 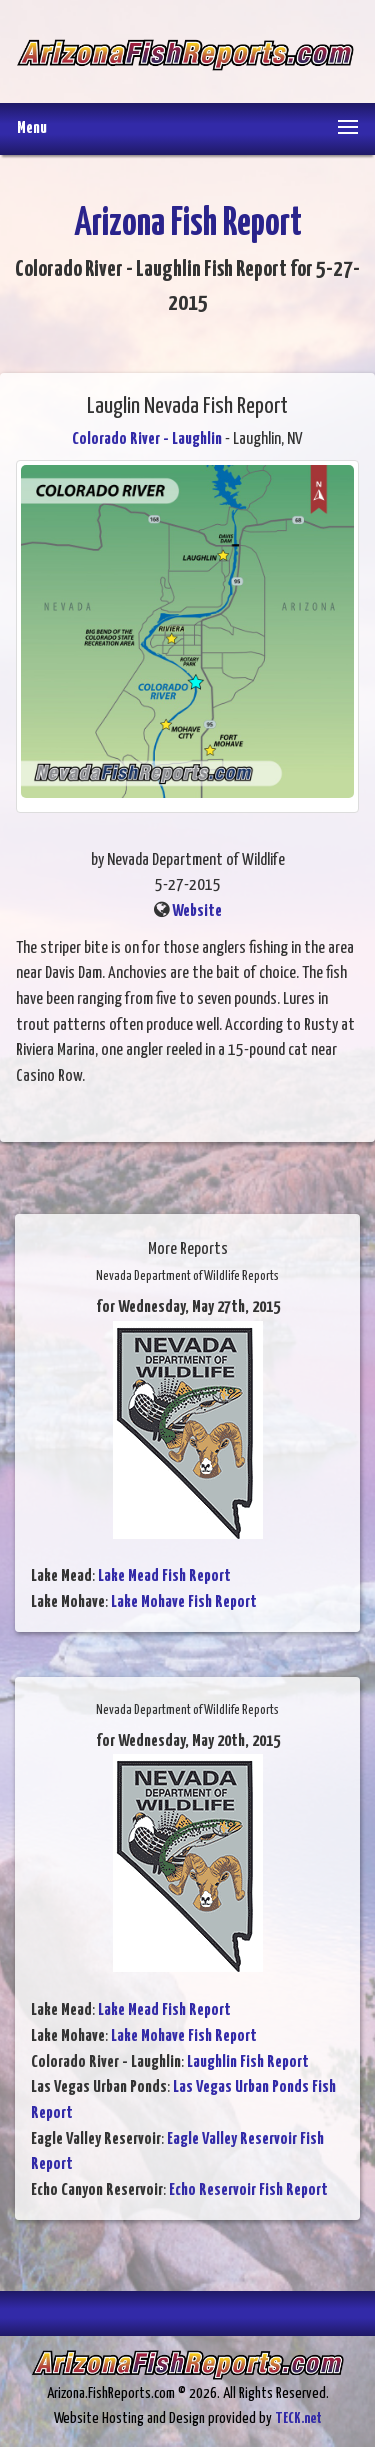 I want to click on Website, so click(x=197, y=911).